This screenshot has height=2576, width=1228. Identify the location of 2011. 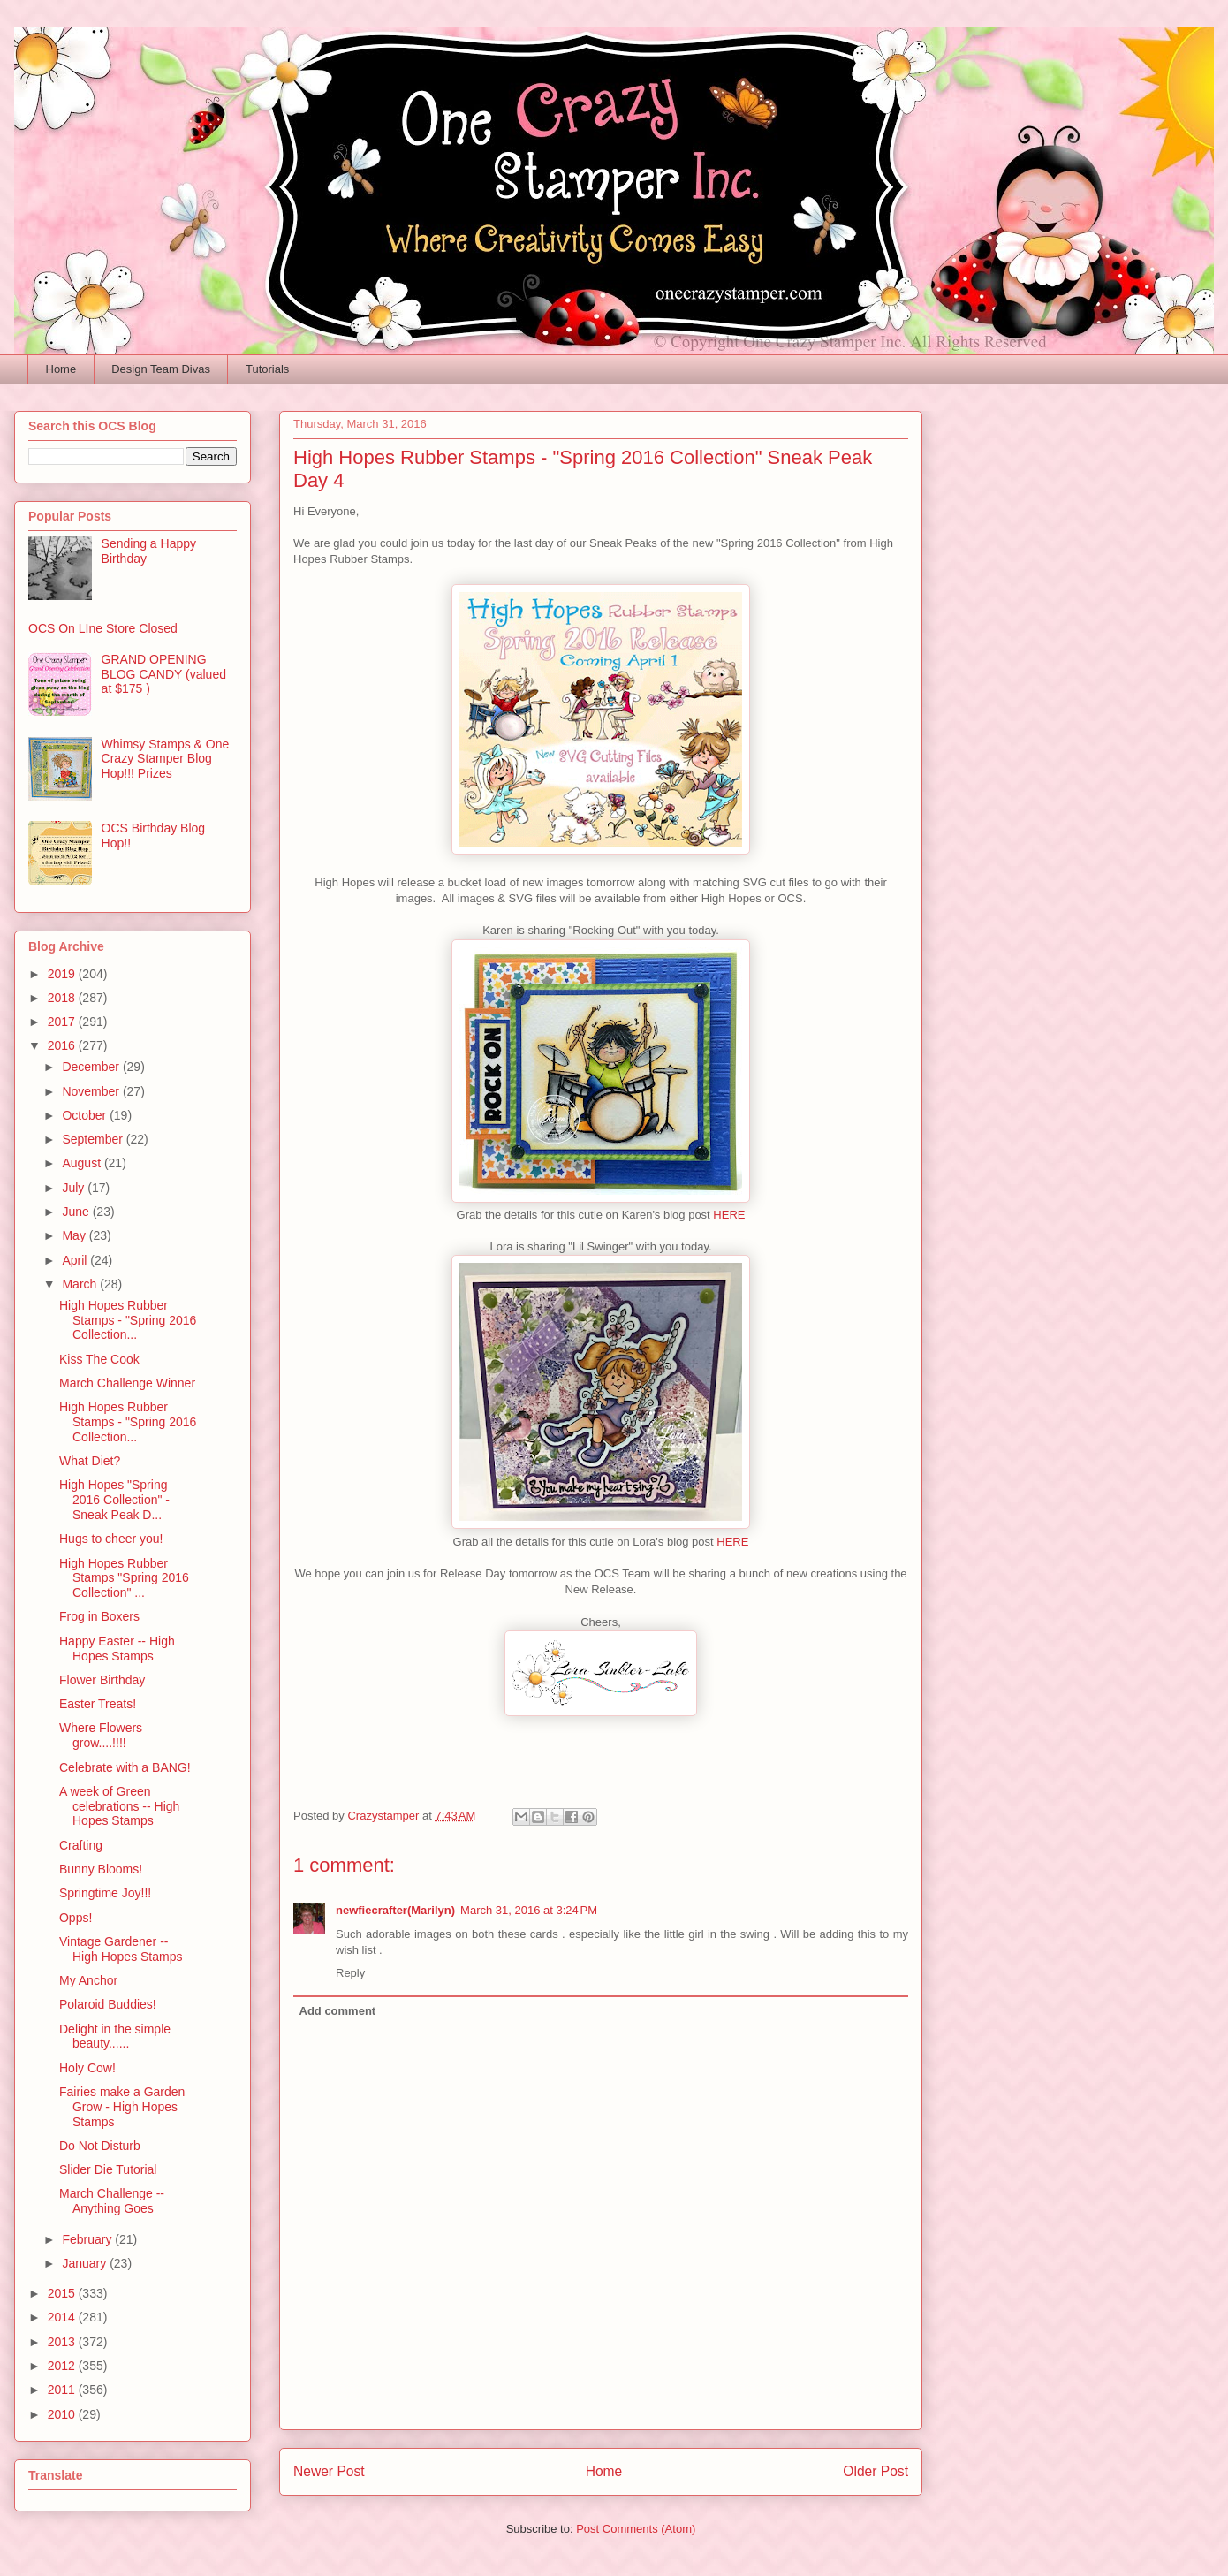
(63, 2389).